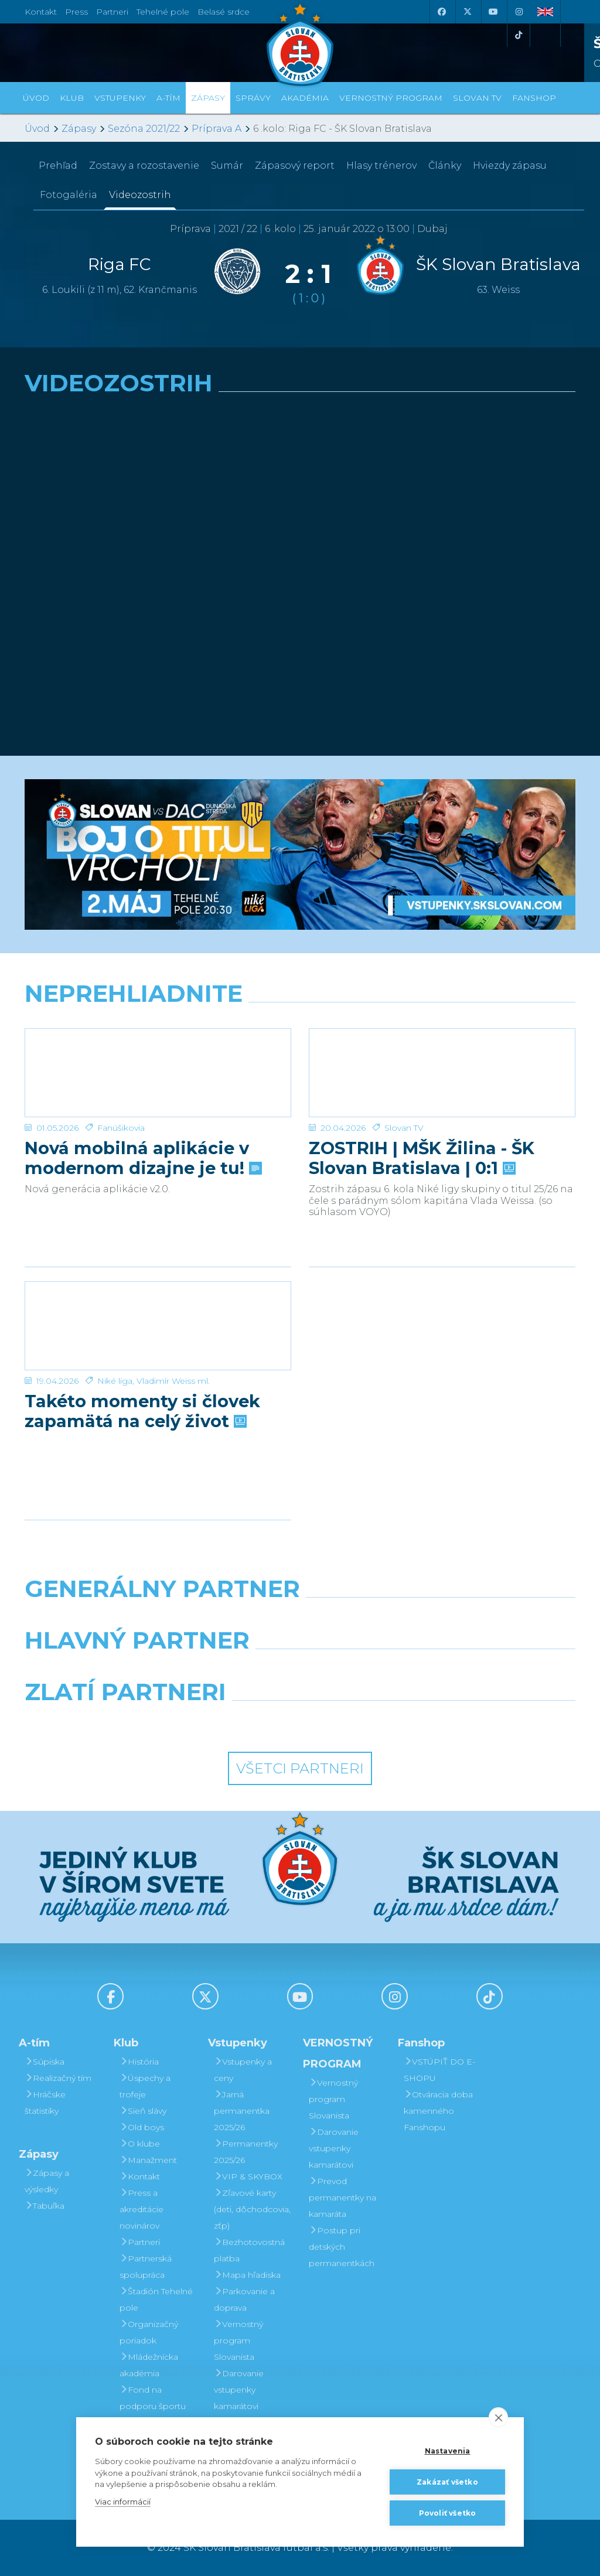 The height and width of the screenshot is (2576, 600). Describe the element at coordinates (467, 11) in the screenshot. I see `[X (Twitter)]` at that location.